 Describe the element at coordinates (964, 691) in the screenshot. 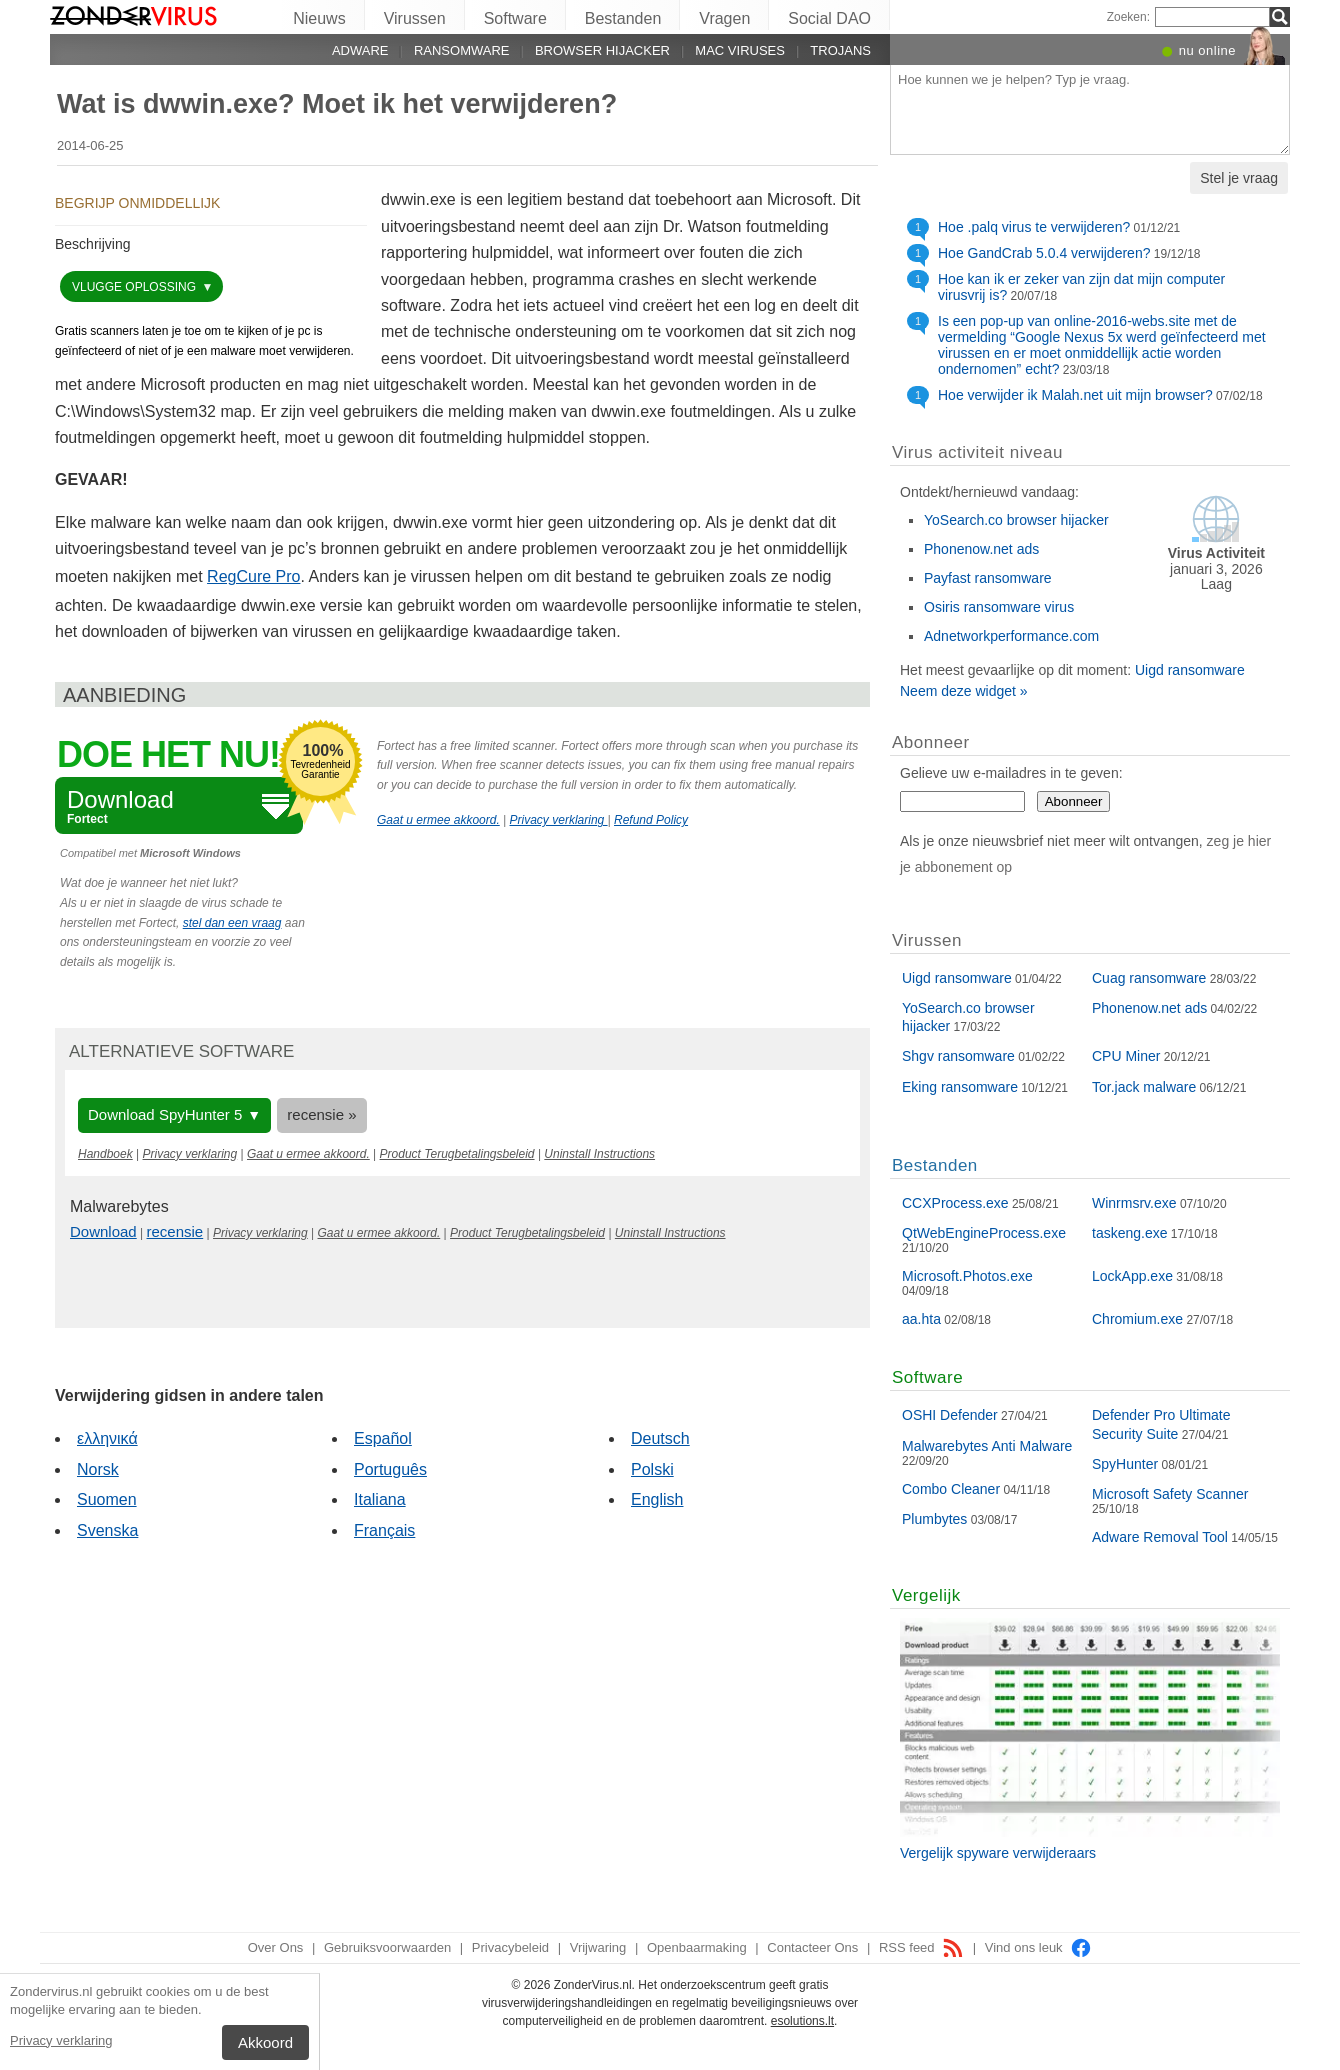

I see `Neem deze widget »` at that location.